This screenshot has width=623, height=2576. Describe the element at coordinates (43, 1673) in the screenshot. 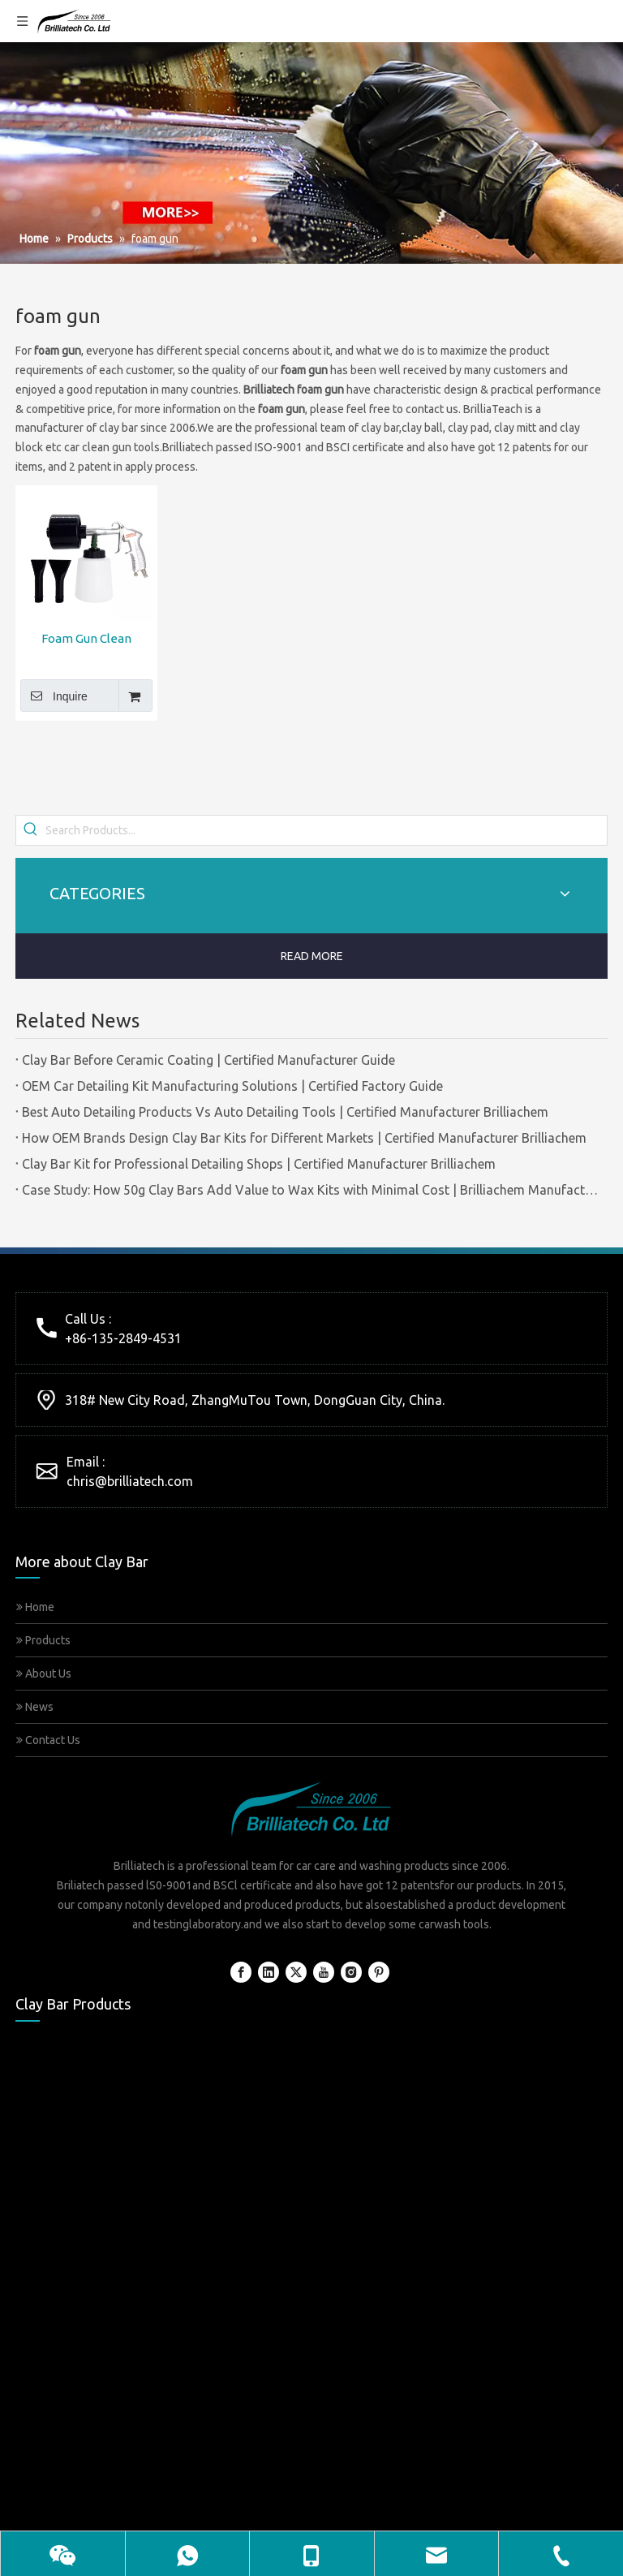

I see `About Us` at that location.